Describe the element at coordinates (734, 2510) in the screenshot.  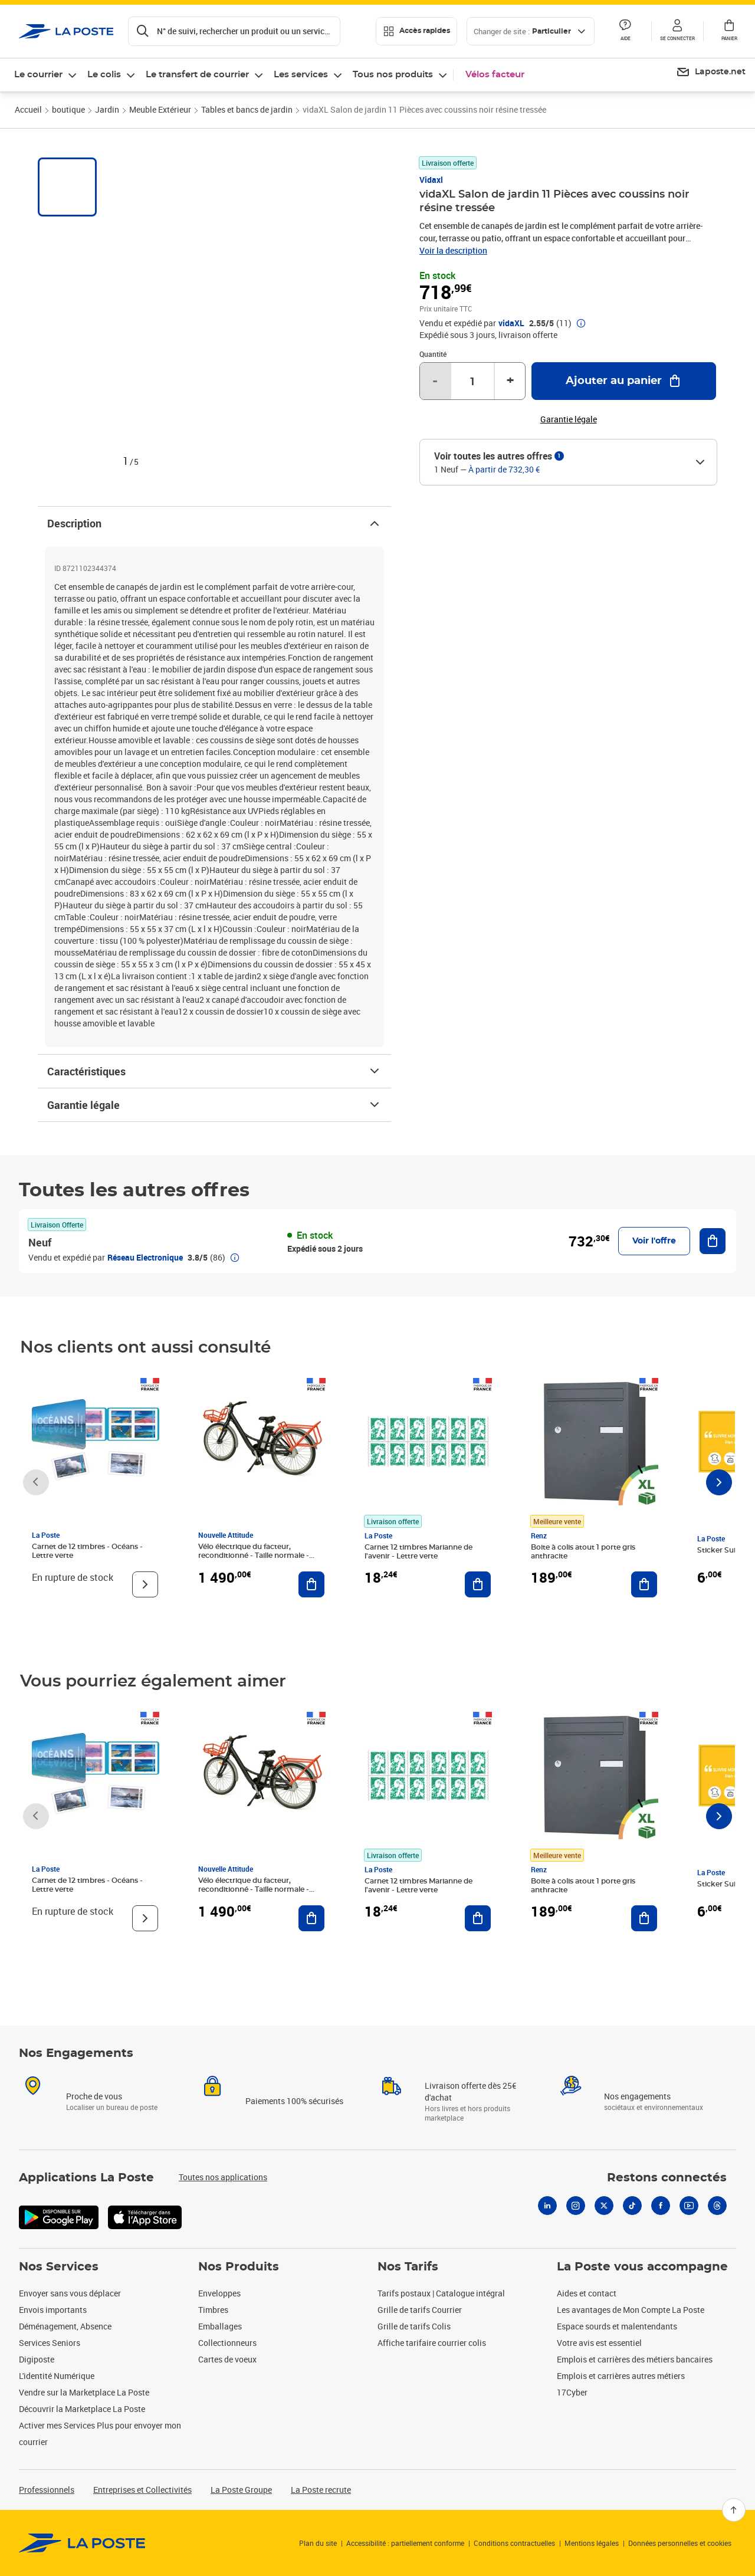
I see `[Retour en haut]` at that location.